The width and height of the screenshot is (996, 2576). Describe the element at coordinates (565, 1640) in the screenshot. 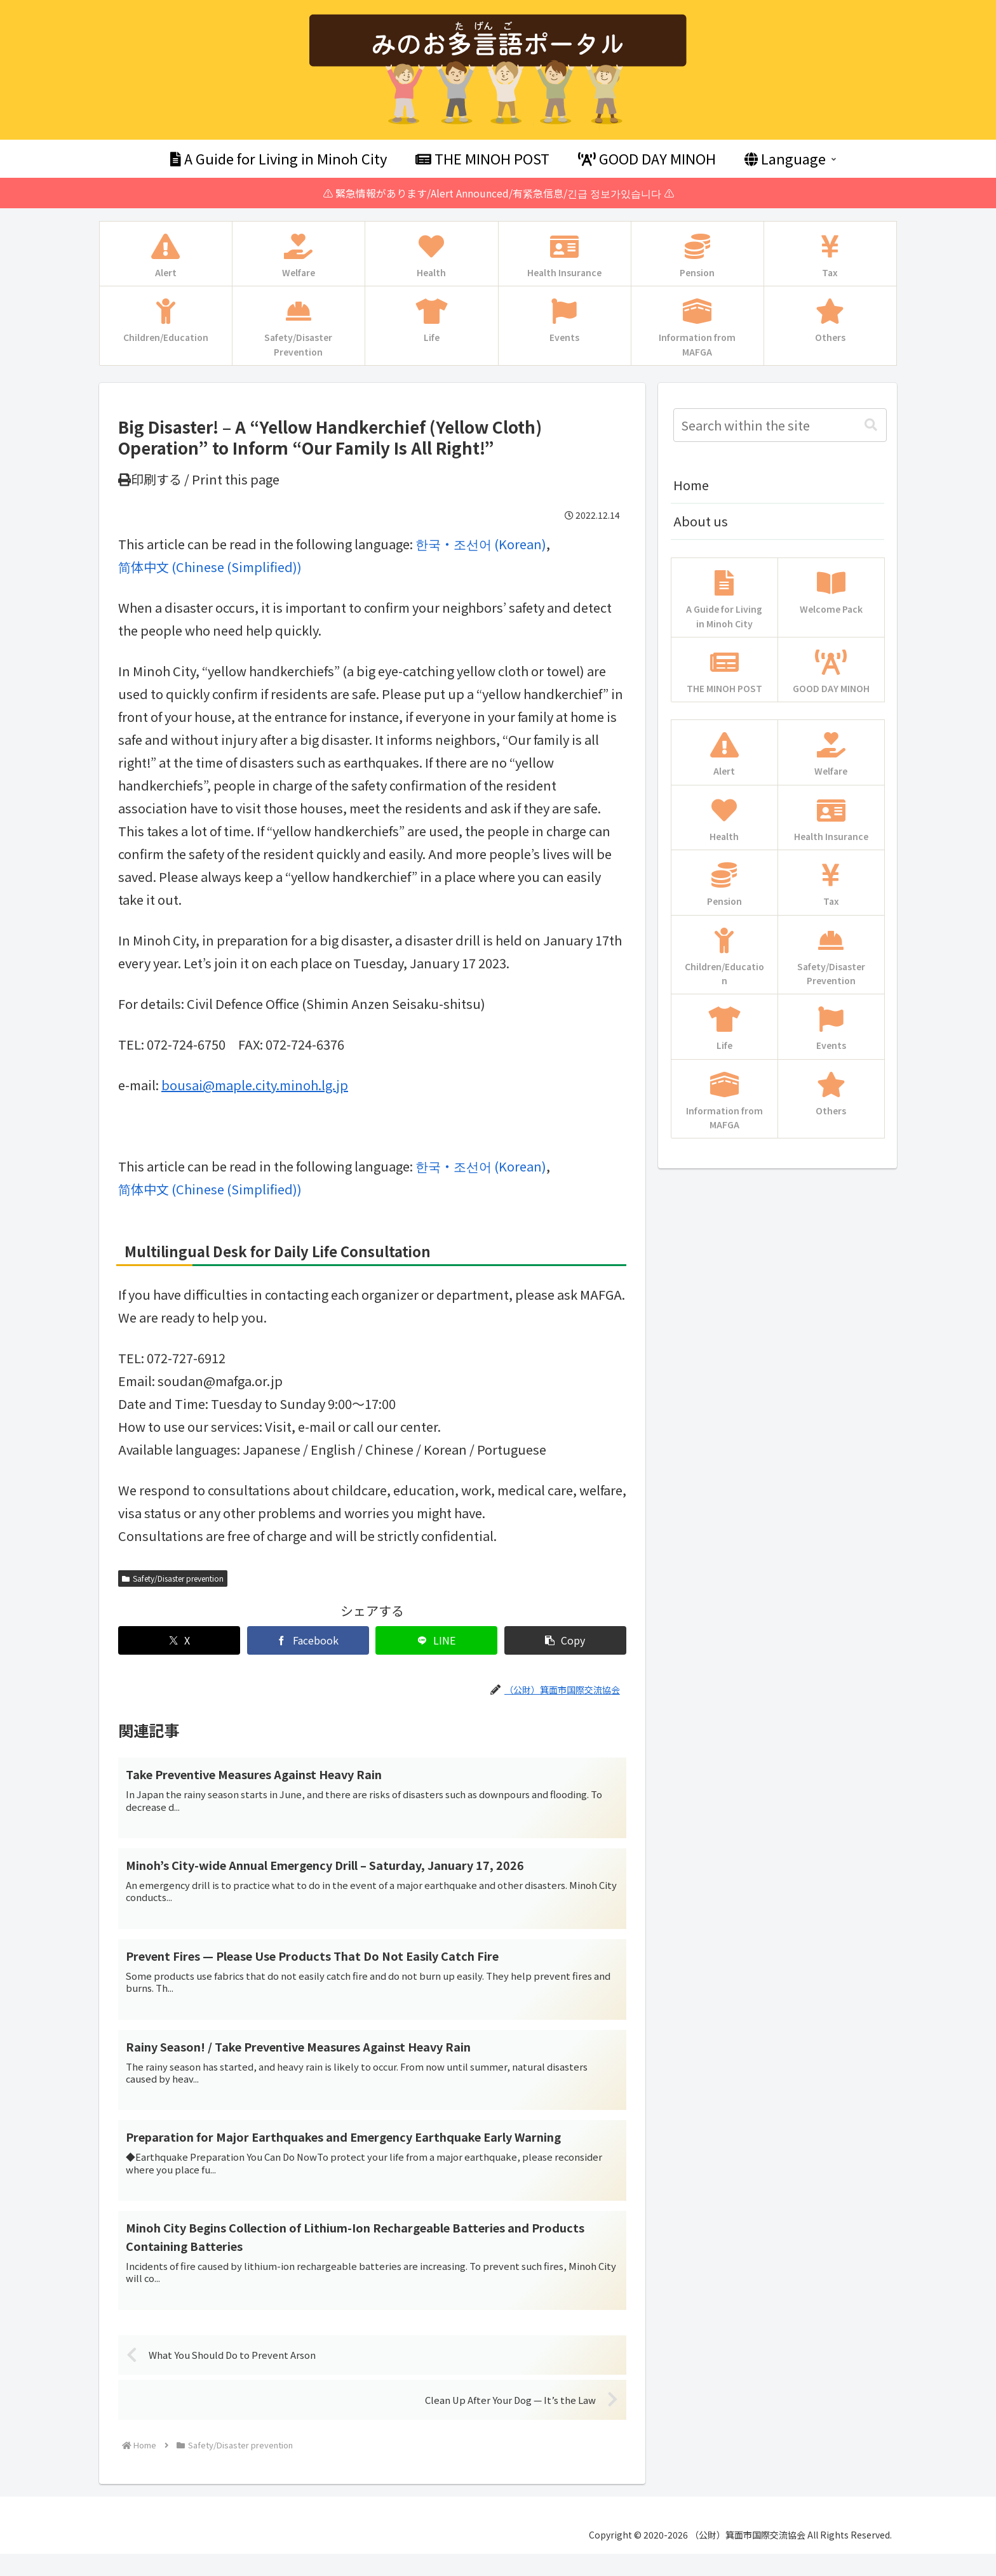

I see `[button]` at that location.